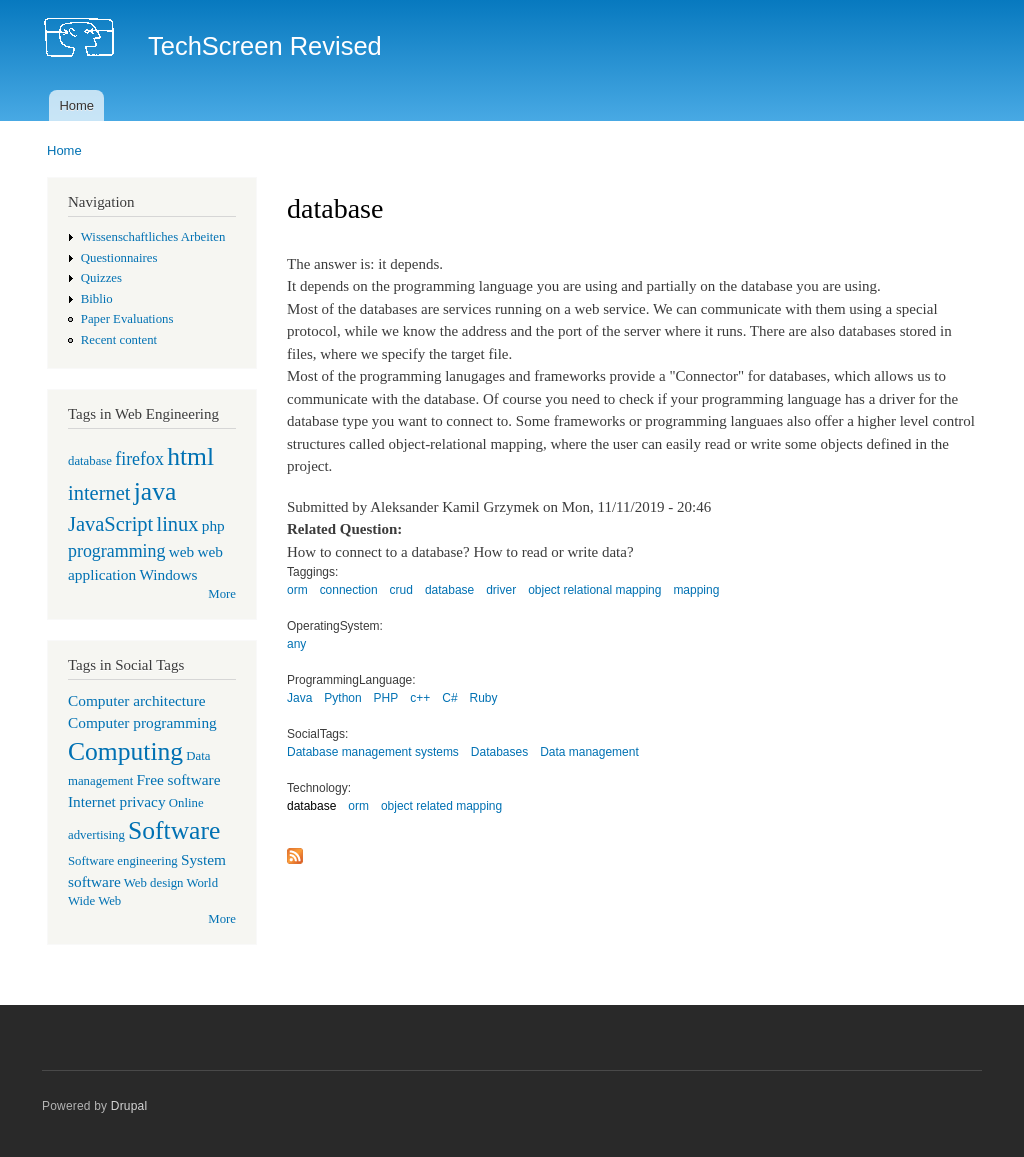 Image resolution: width=1024 pixels, height=1157 pixels. Describe the element at coordinates (589, 752) in the screenshot. I see `Data management` at that location.